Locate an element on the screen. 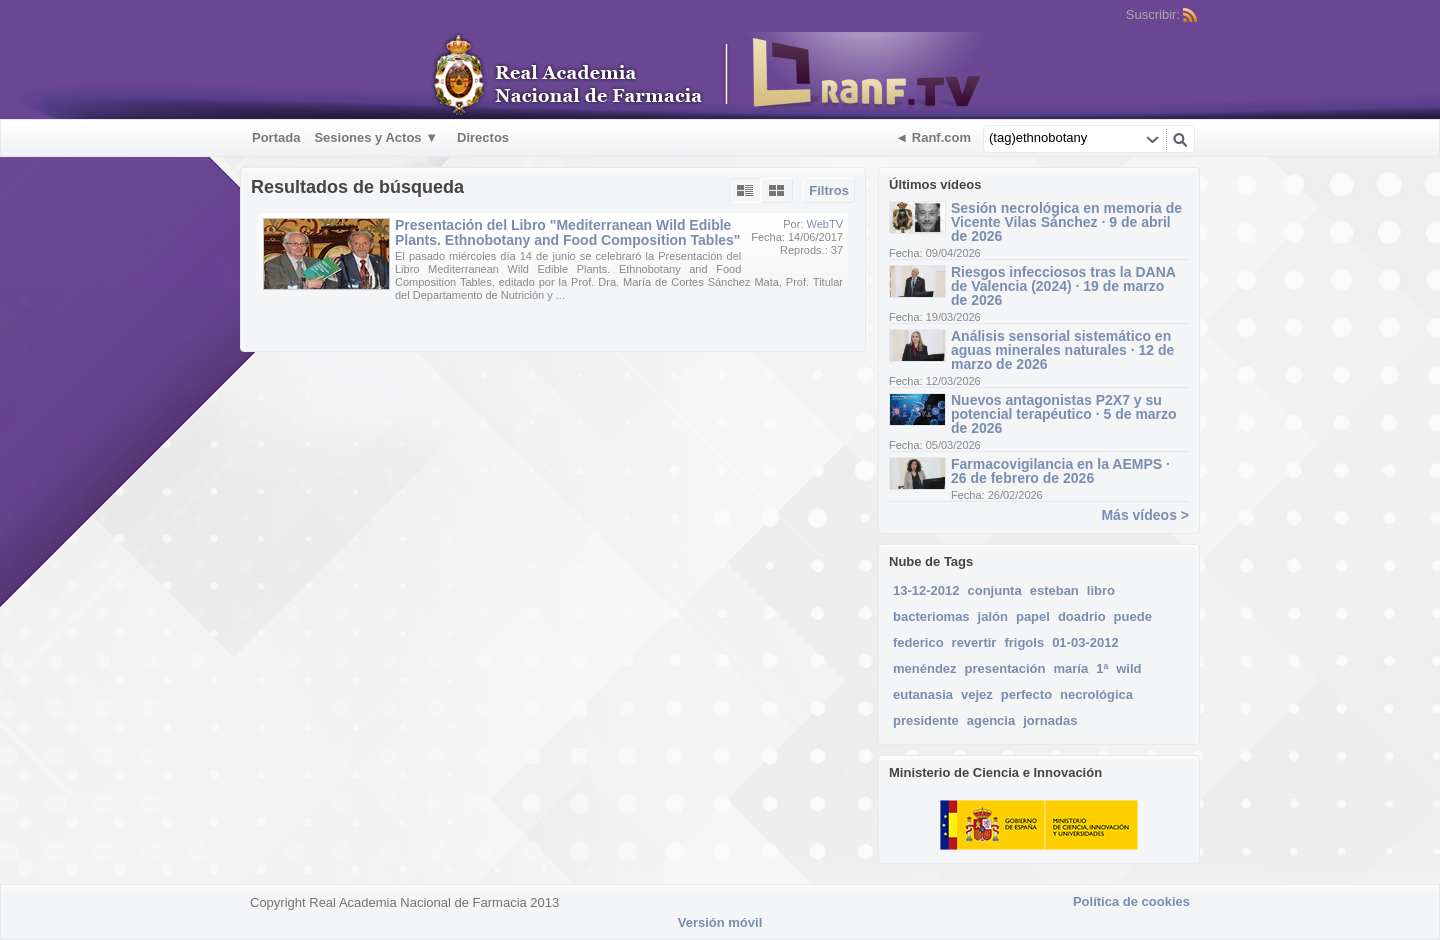 The width and height of the screenshot is (1440, 940). eutanasia is located at coordinates (923, 694).